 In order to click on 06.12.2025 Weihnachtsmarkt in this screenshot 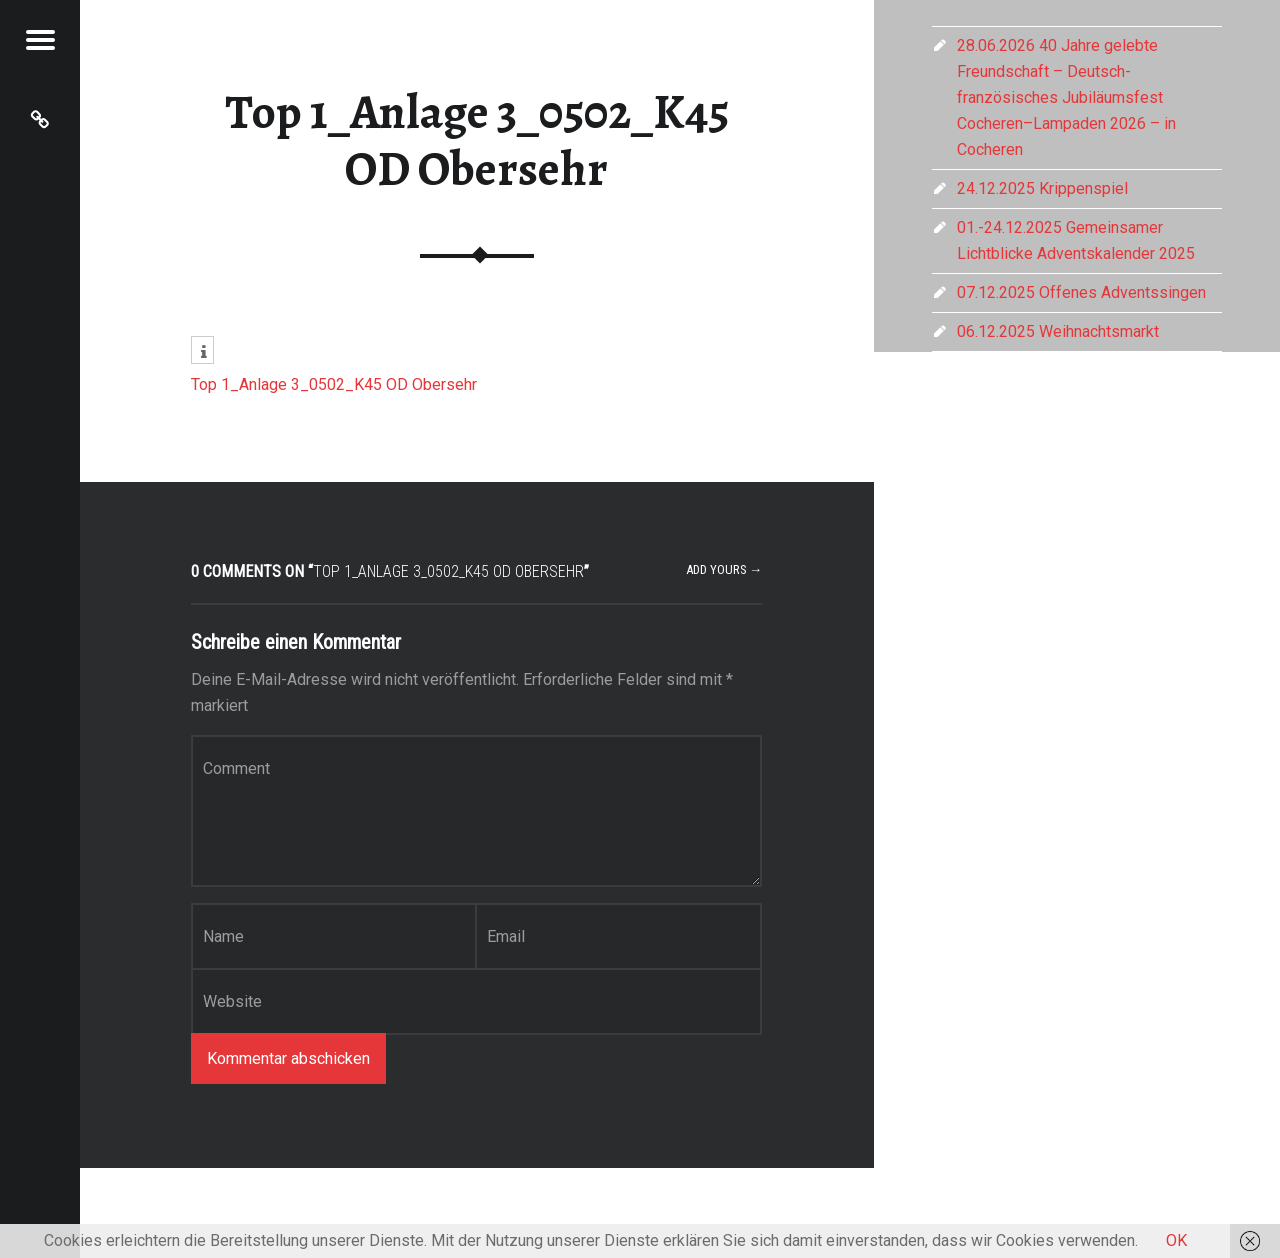, I will do `click(1058, 331)`.